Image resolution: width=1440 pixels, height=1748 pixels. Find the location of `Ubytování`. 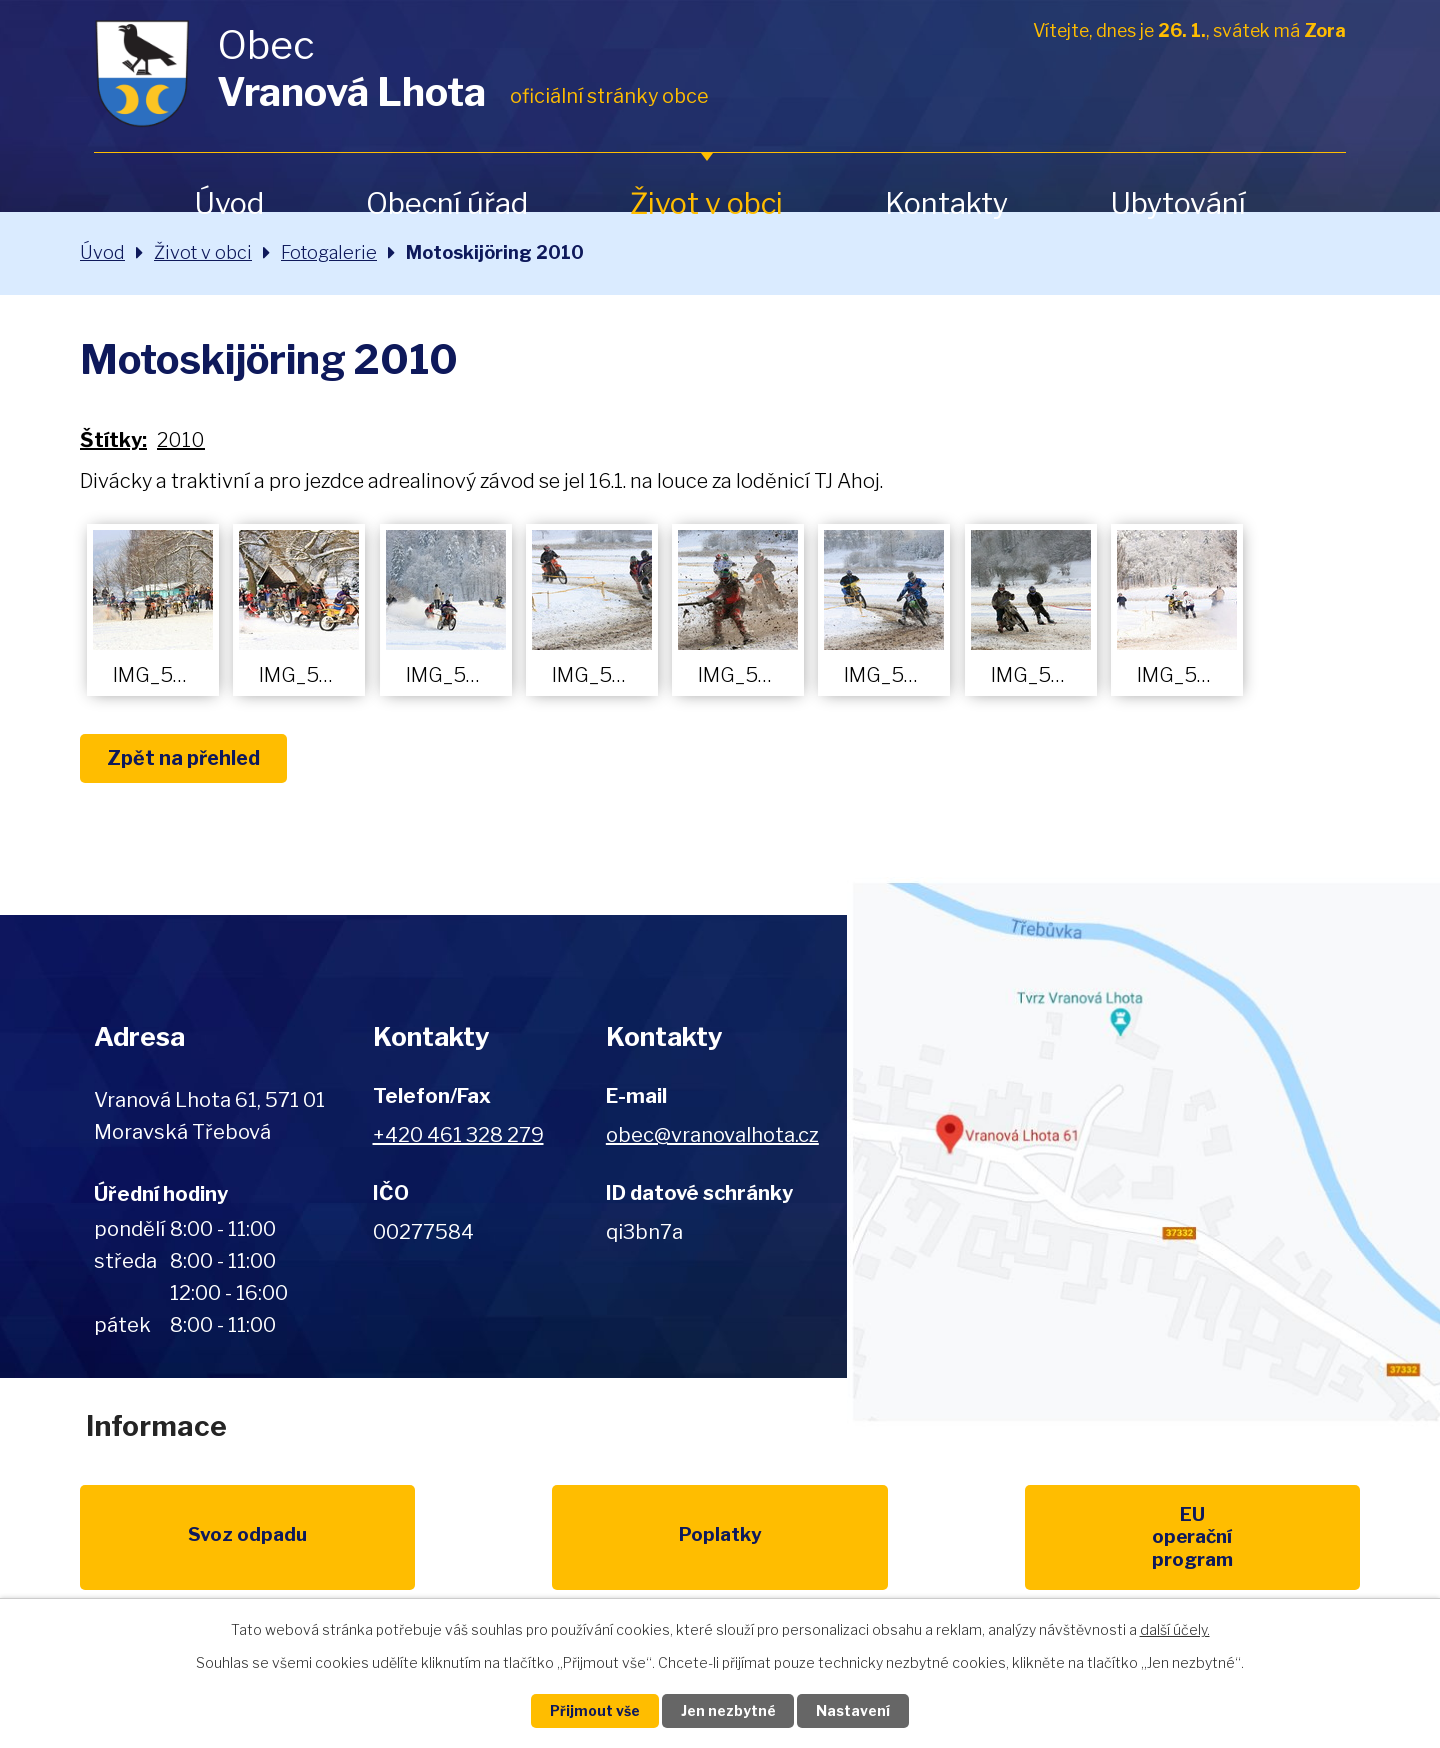

Ubytování is located at coordinates (1178, 203).